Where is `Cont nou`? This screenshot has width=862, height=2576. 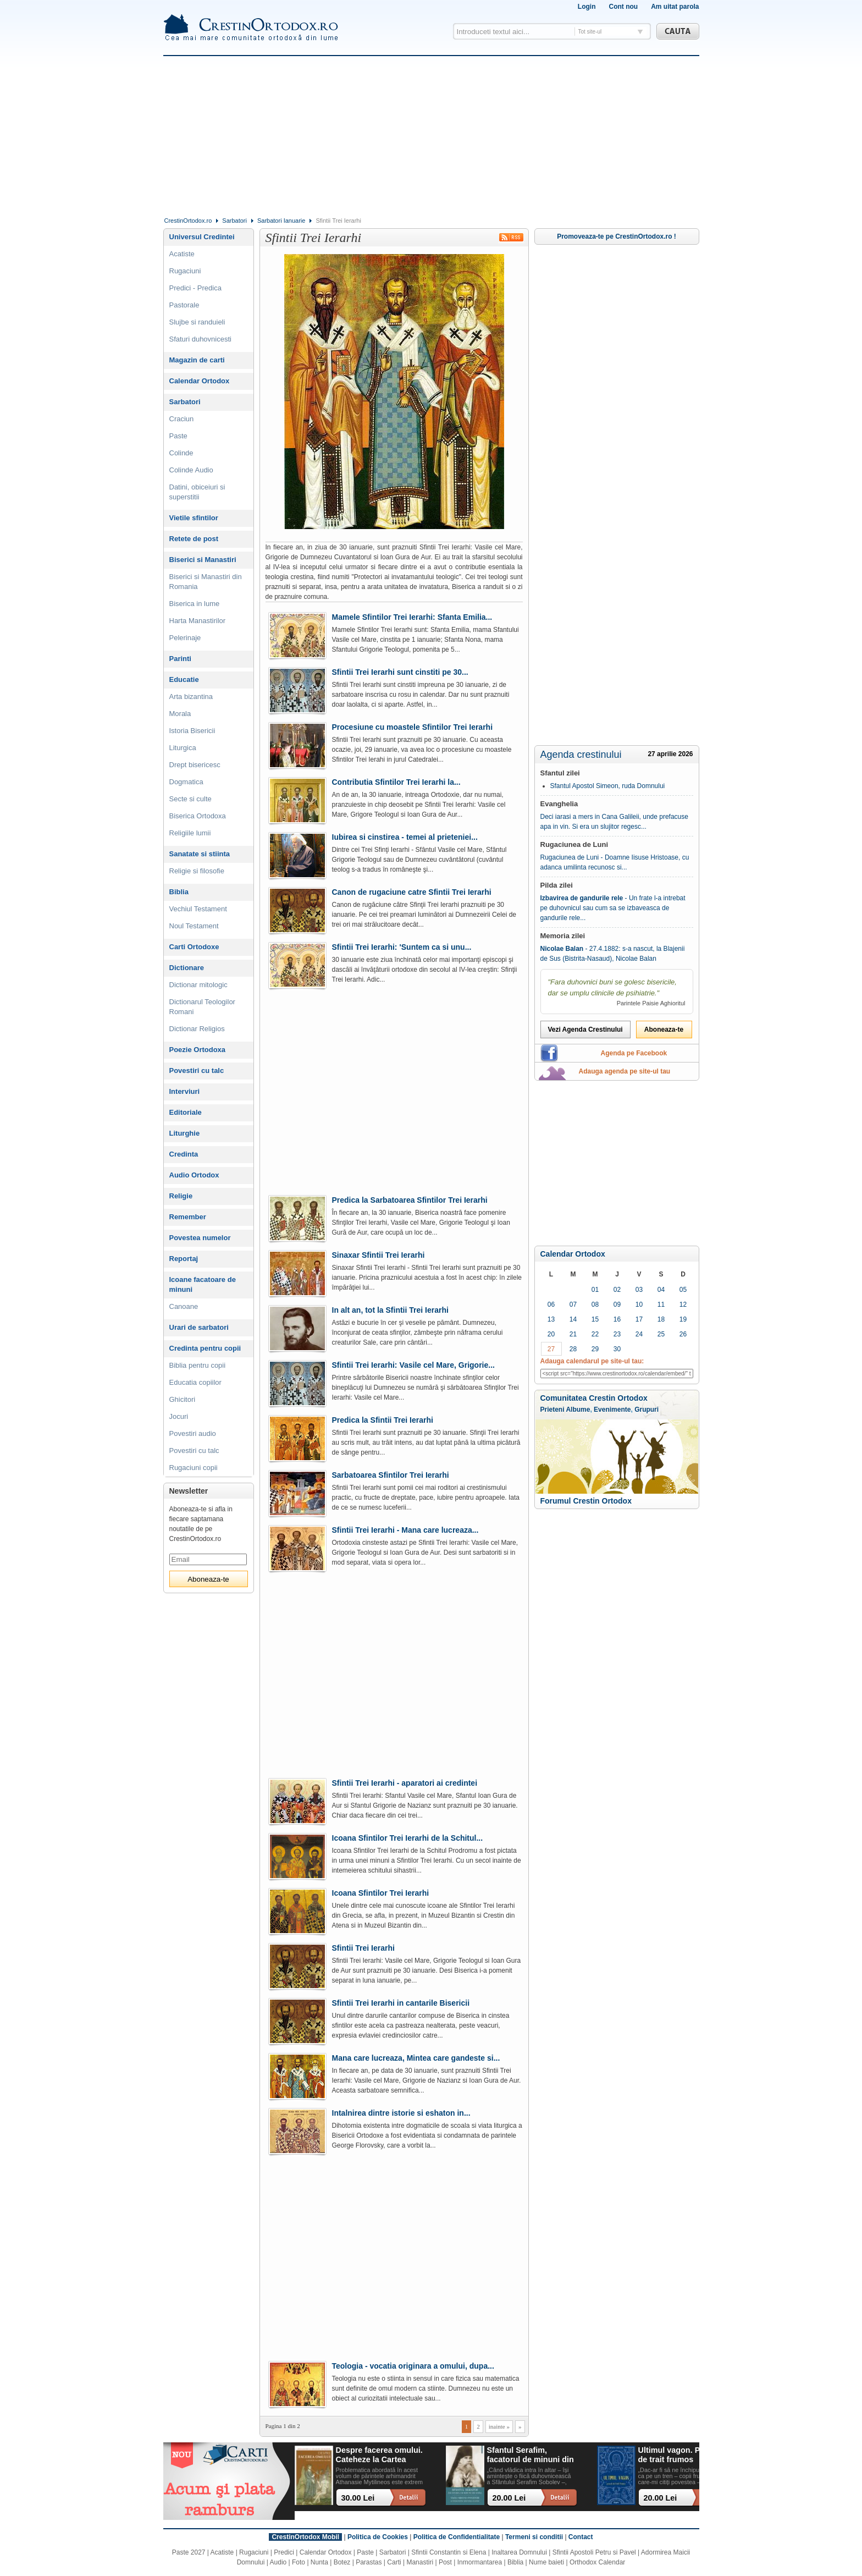
Cont nou is located at coordinates (623, 6).